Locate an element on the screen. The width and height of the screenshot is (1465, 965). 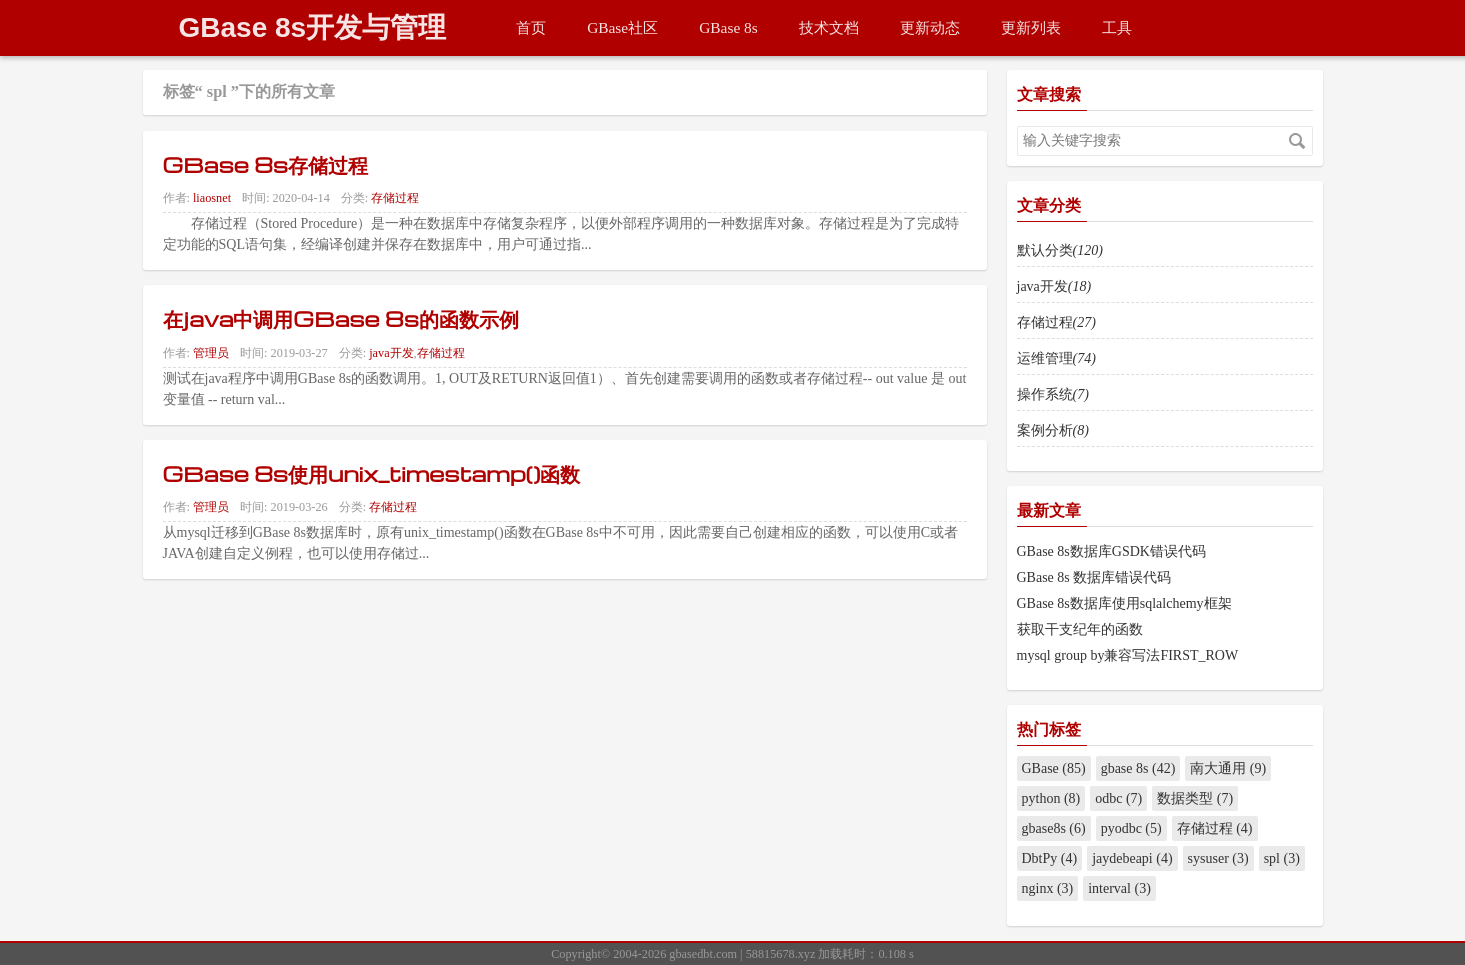
工具 is located at coordinates (1117, 27).